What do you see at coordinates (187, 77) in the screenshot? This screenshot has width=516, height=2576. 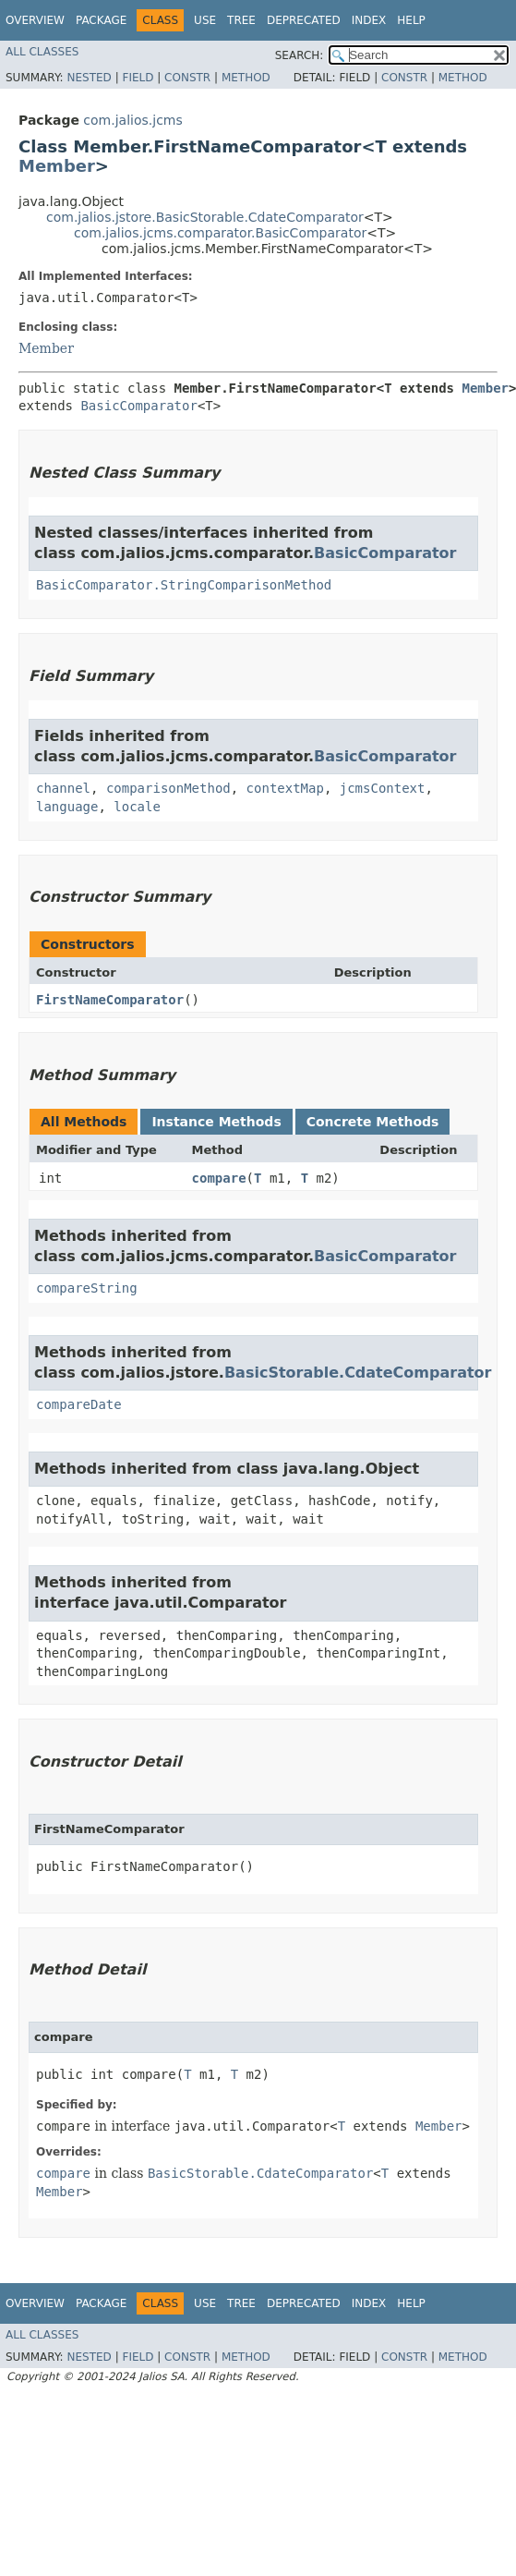 I see `Constr` at bounding box center [187, 77].